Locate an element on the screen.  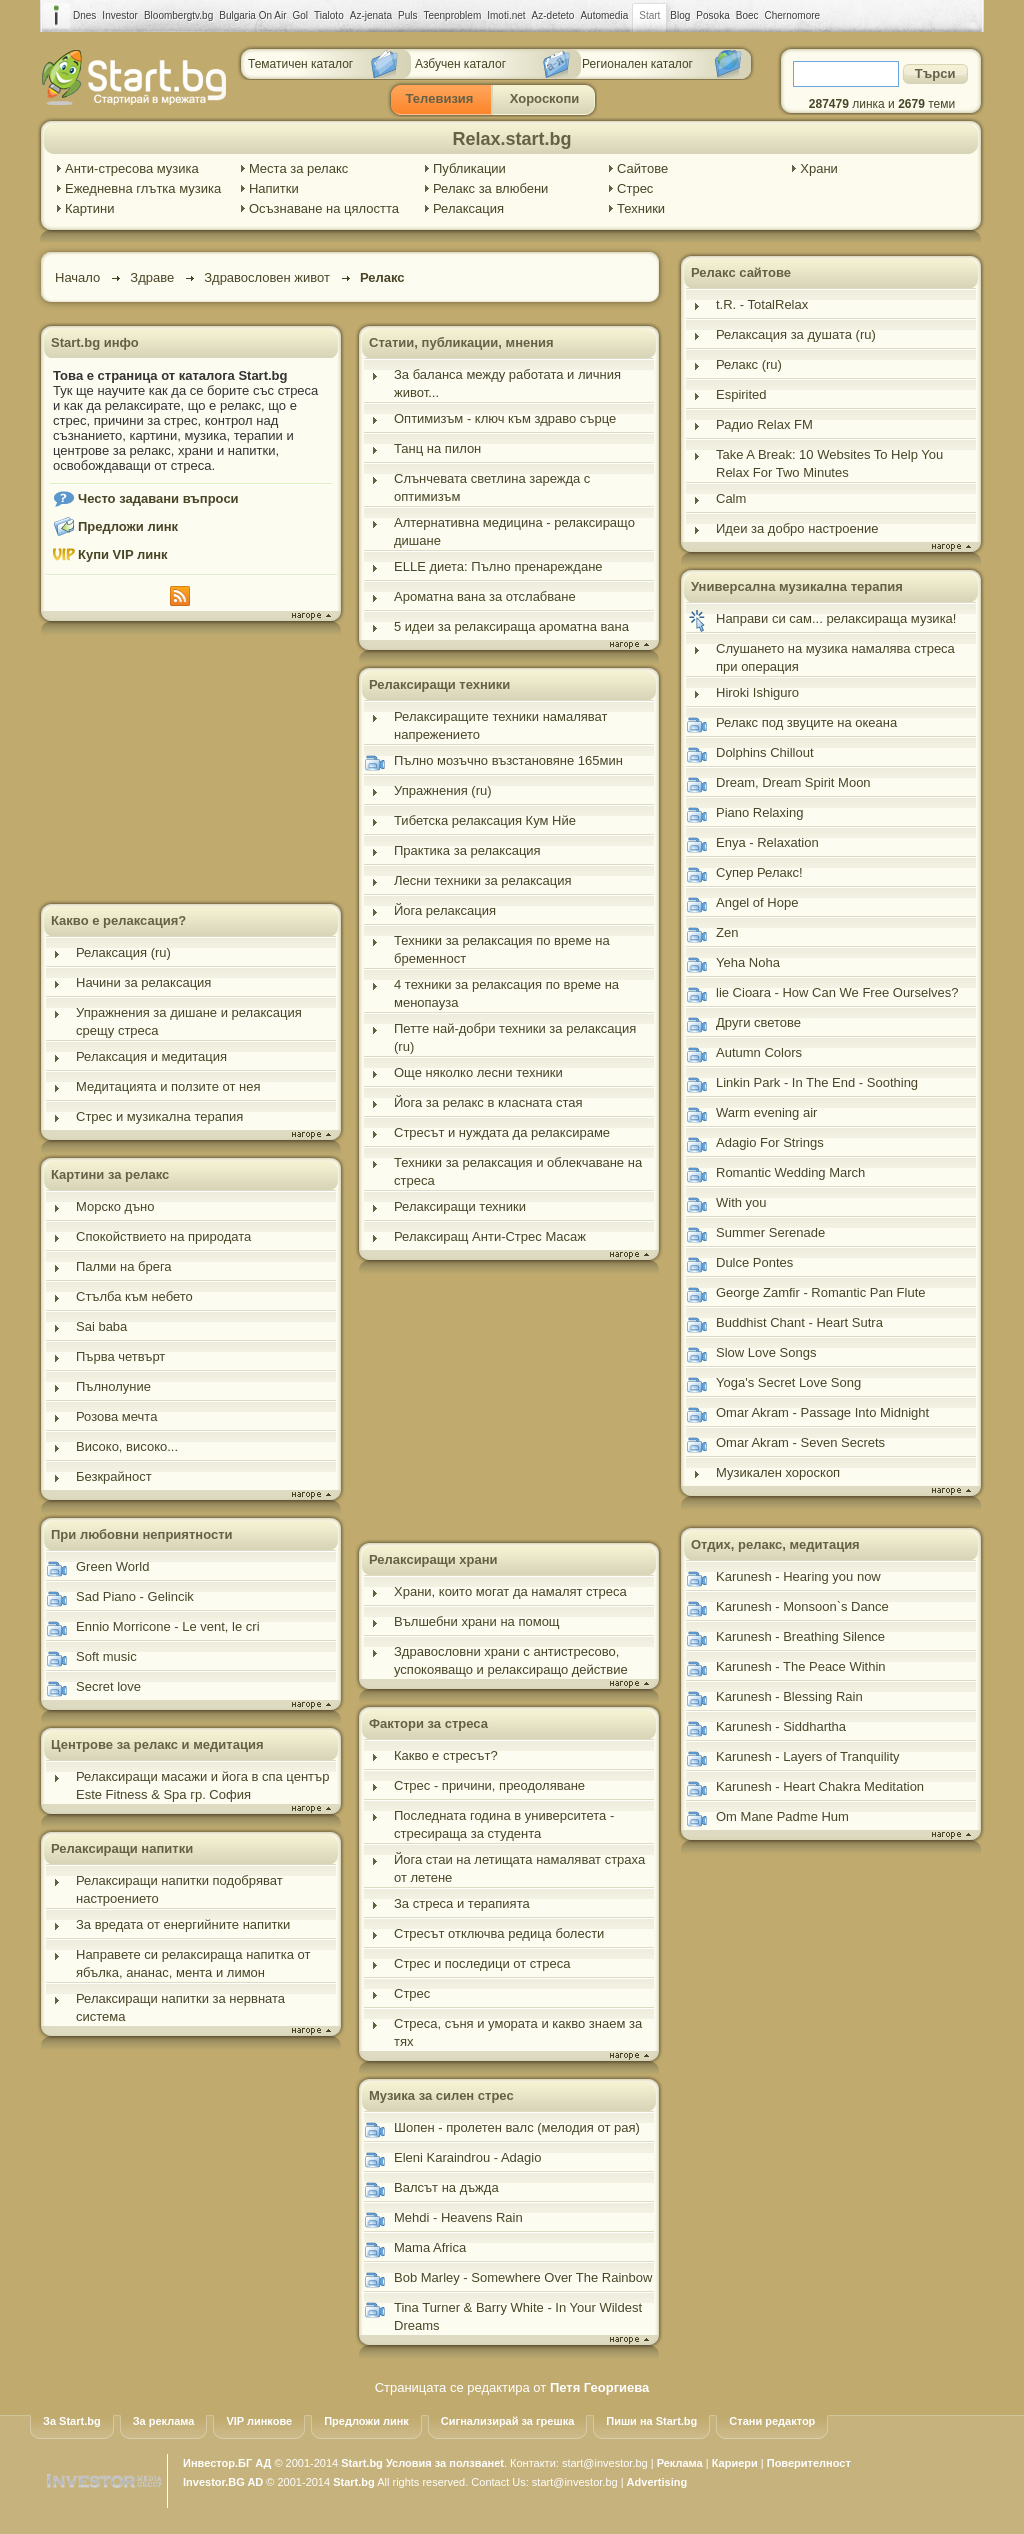
Ennio Morricone - Le vent, le cri is located at coordinates (168, 1626).